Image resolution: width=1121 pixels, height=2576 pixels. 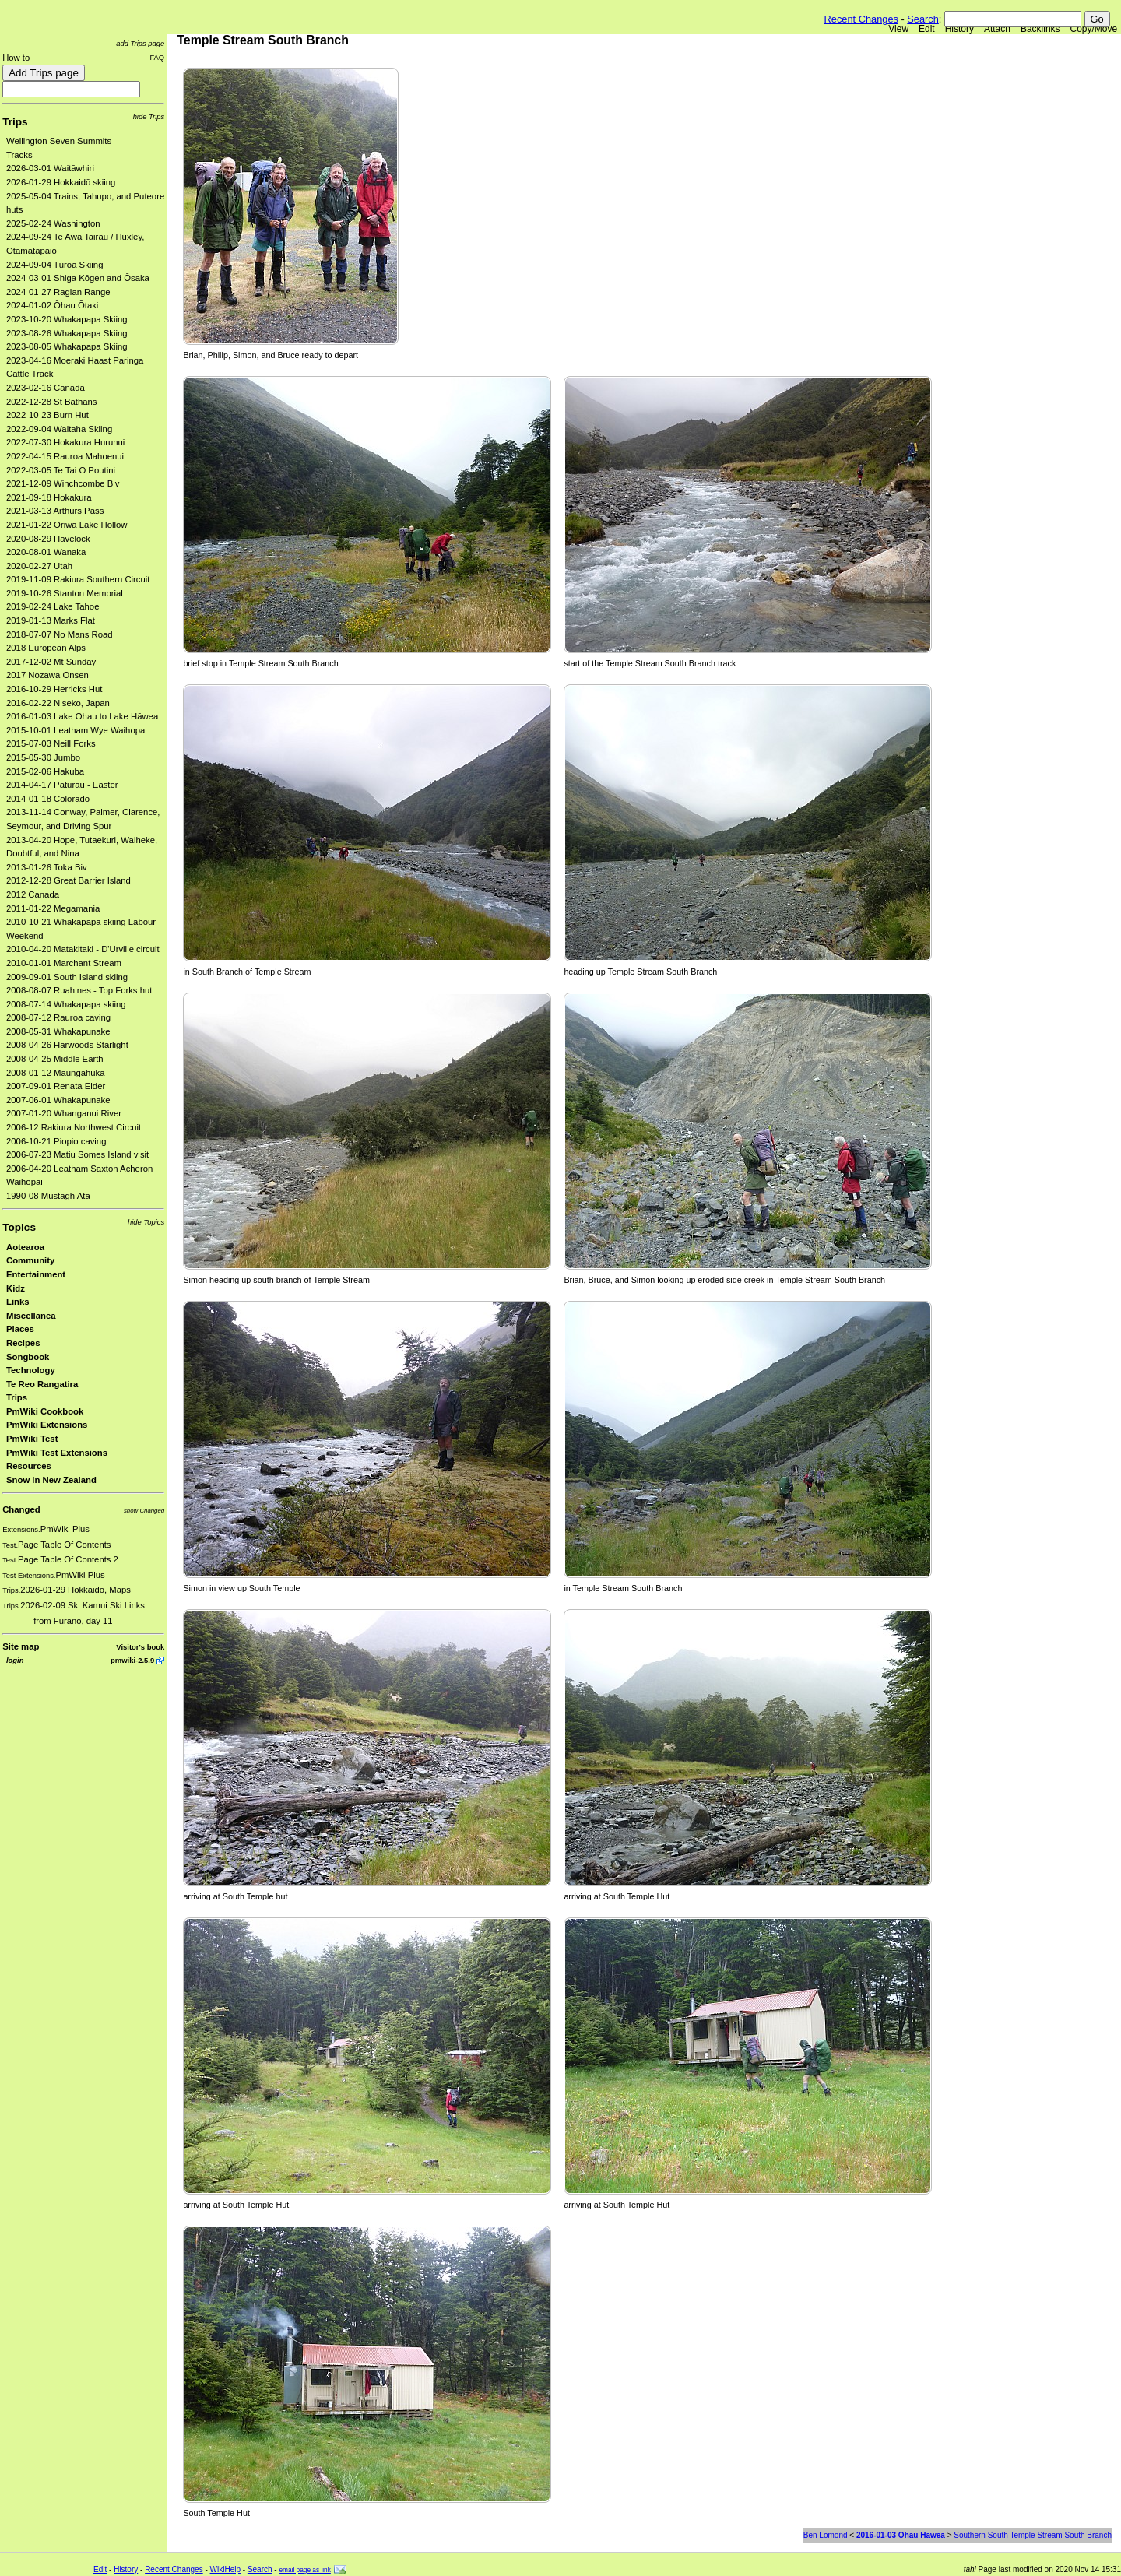 What do you see at coordinates (19, 155) in the screenshot?
I see `Tracks` at bounding box center [19, 155].